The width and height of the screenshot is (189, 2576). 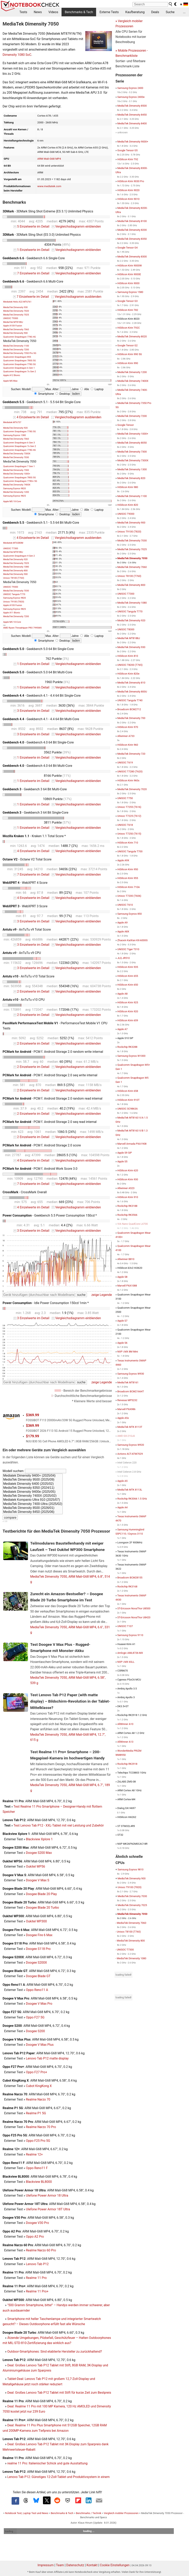 What do you see at coordinates (16, 470) in the screenshot?
I see `MediaTek Dimensity 7300` at bounding box center [16, 470].